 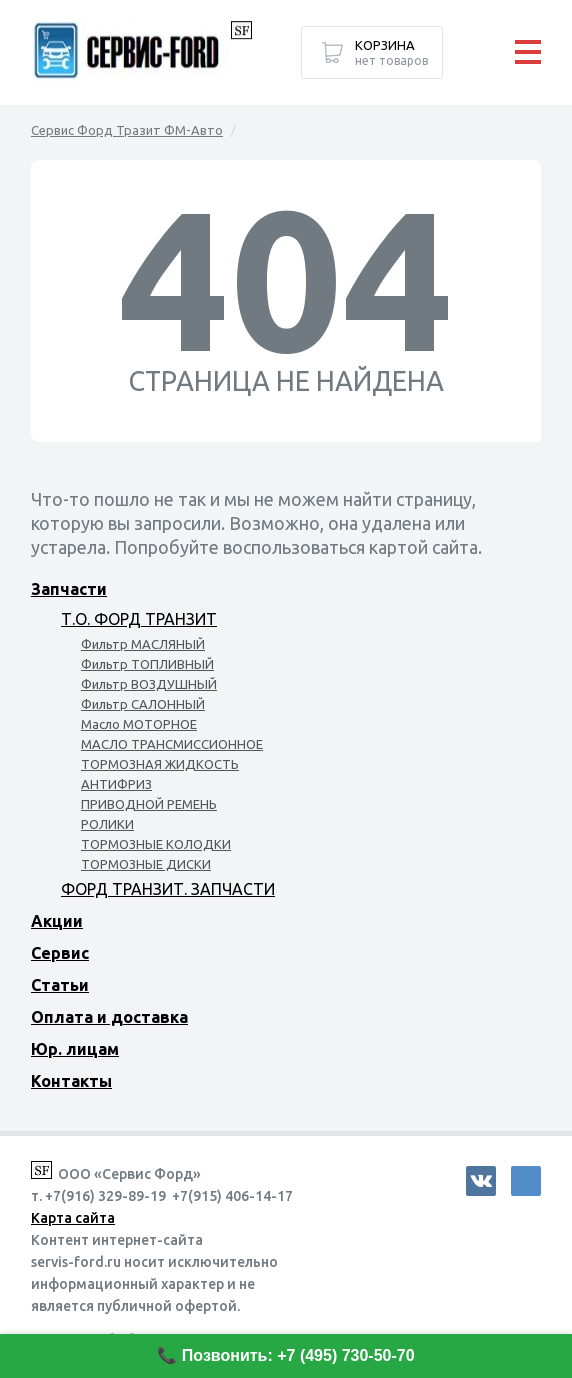 I want to click on Статьи, so click(x=60, y=985).